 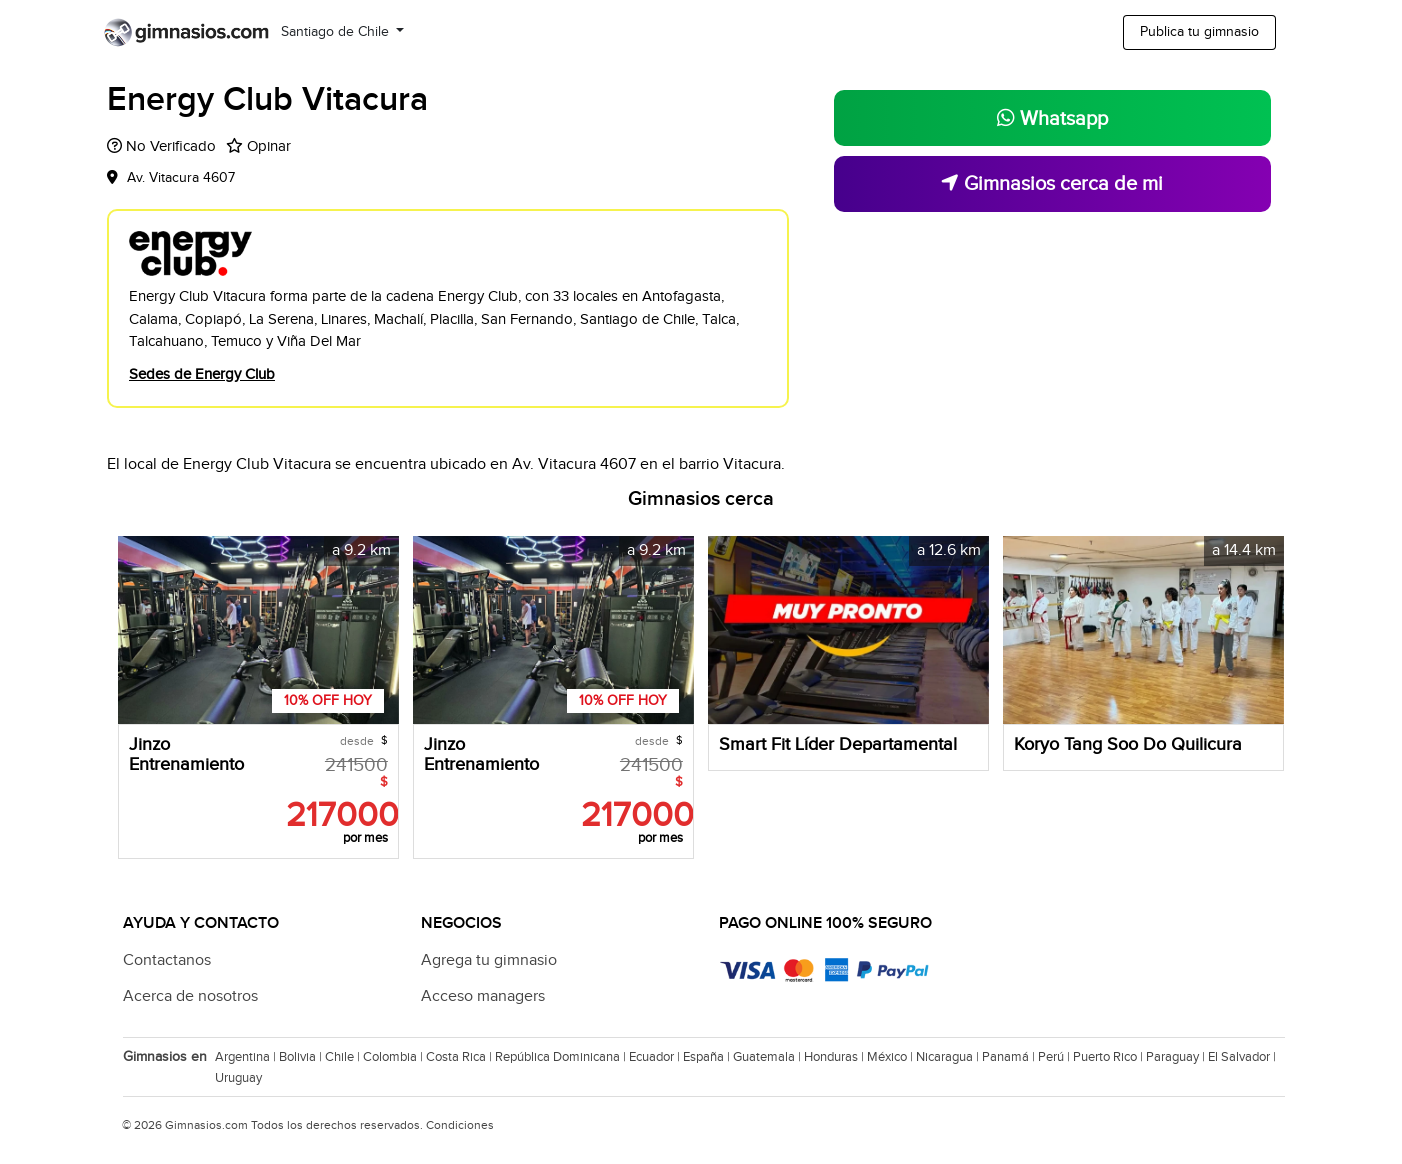 I want to click on Condiciones, so click(x=460, y=1125).